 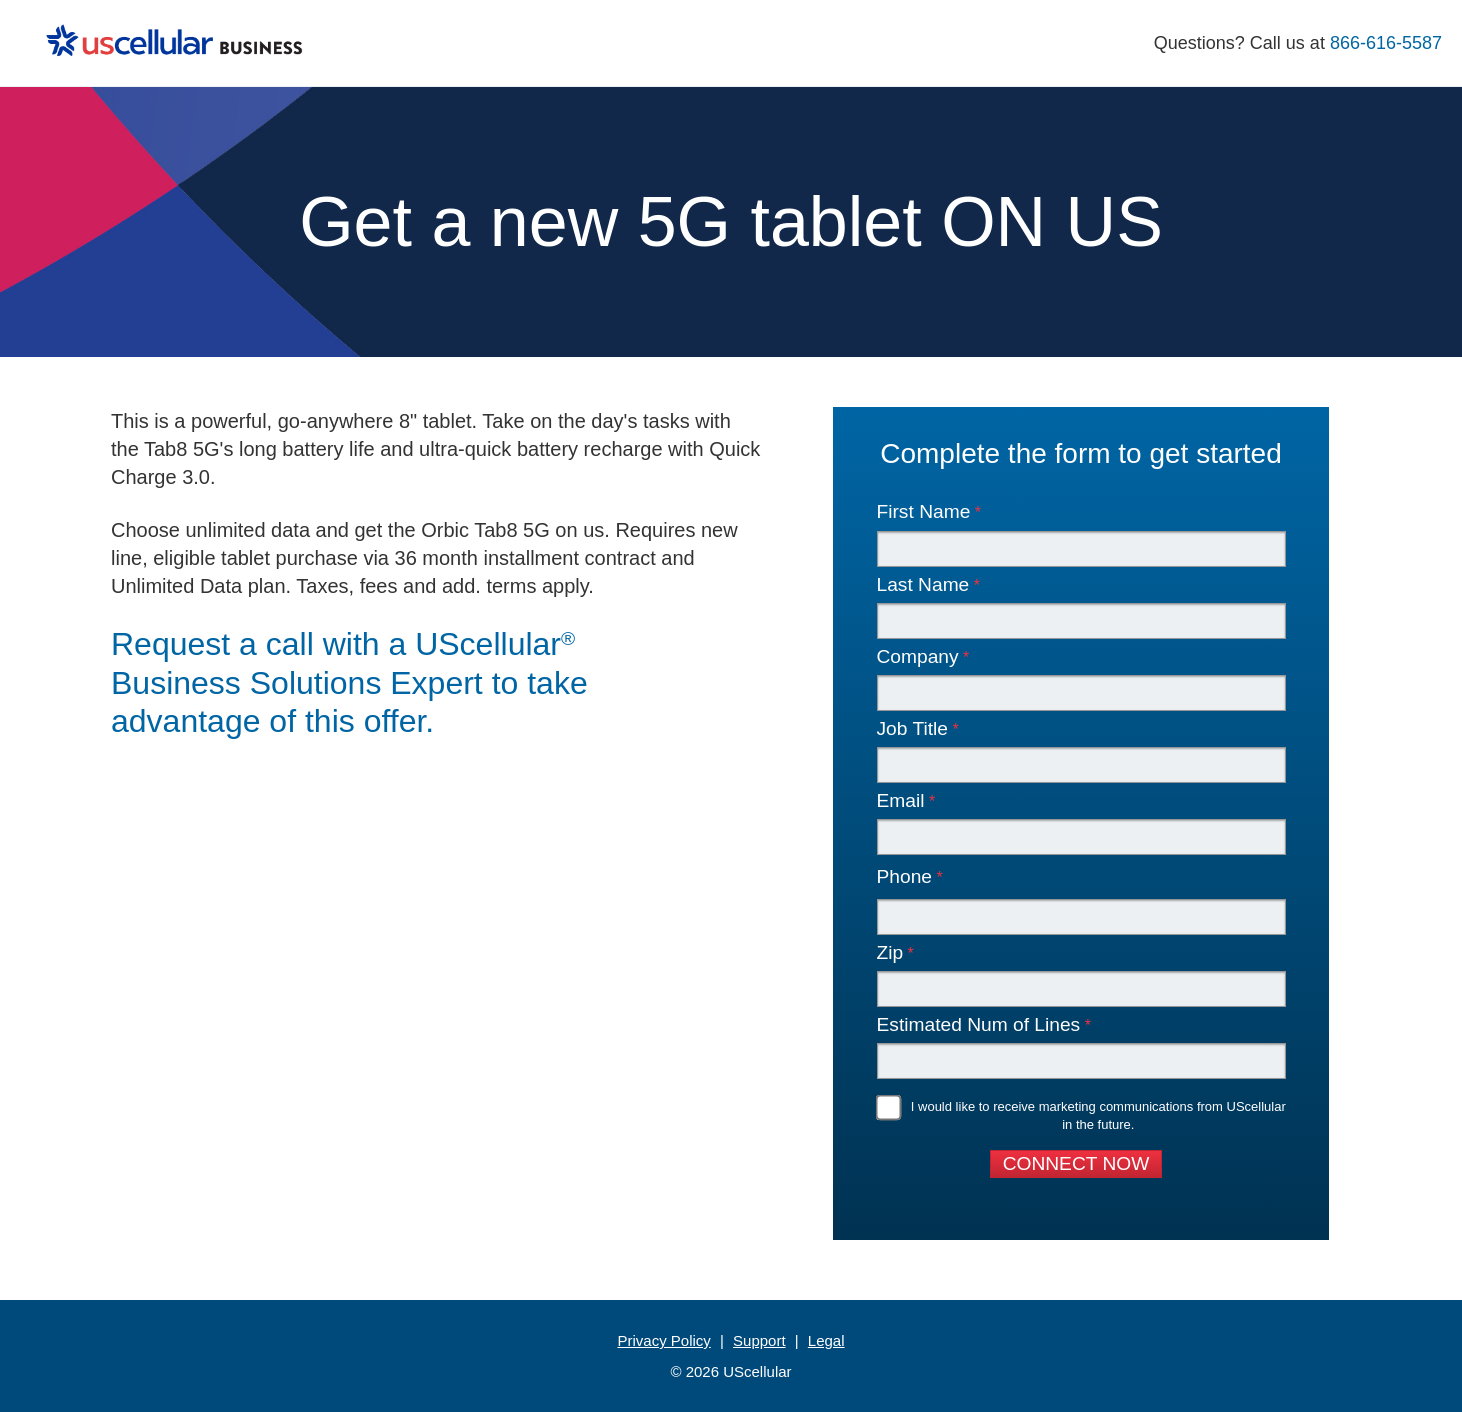 I want to click on Phone, so click(x=904, y=876).